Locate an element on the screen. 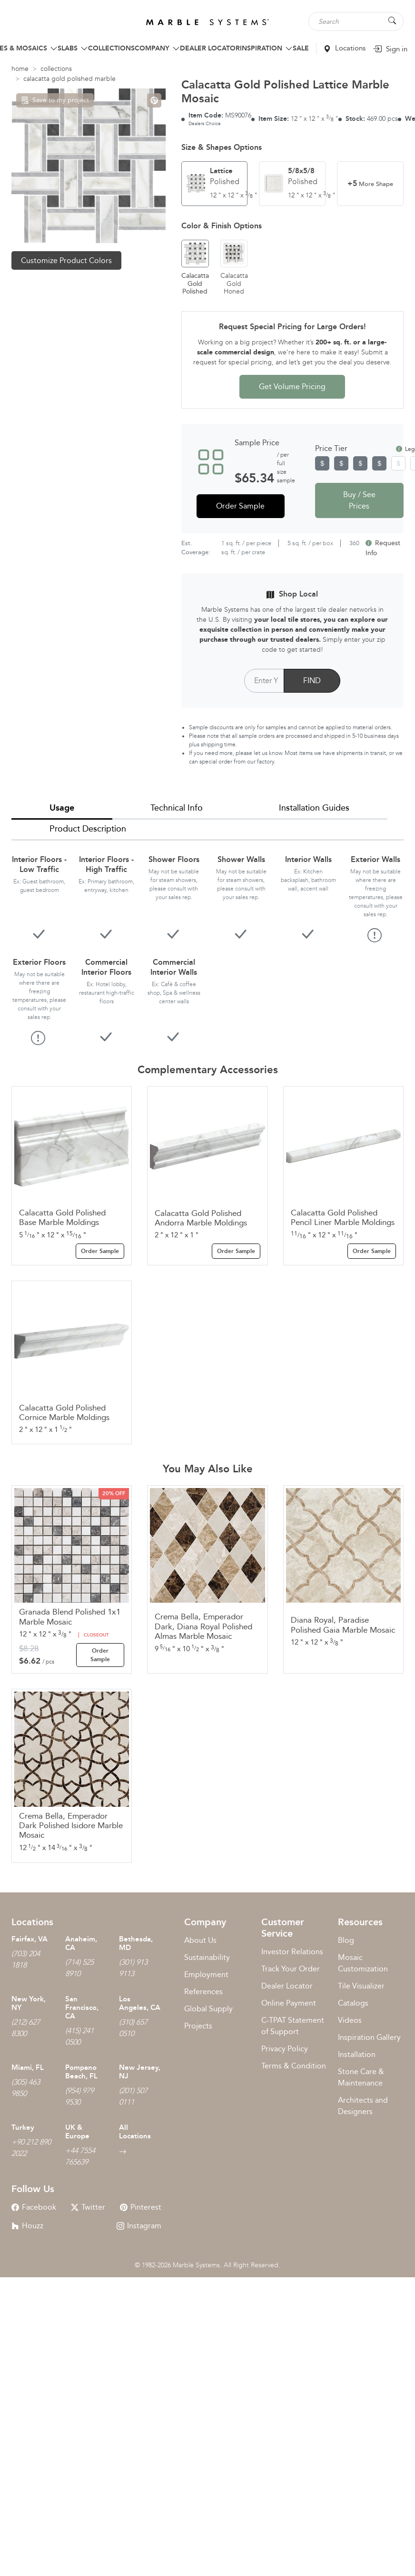 The image size is (415, 2576). San Francisco, CA is located at coordinates (82, 2007).